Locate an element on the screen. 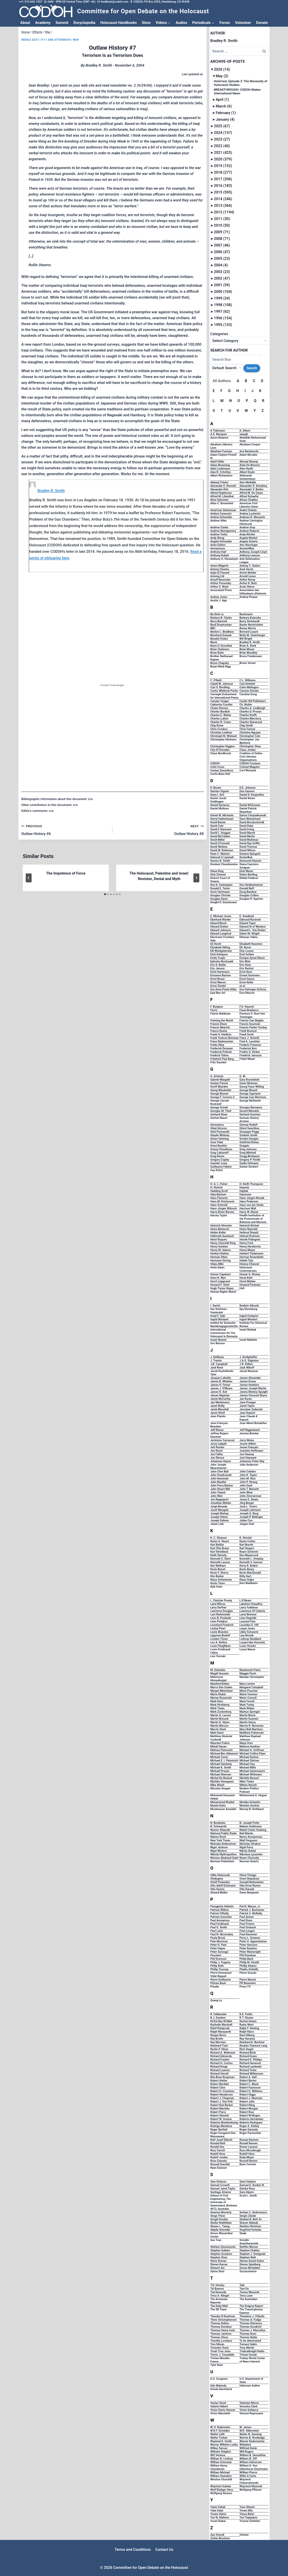  2025 is located at coordinates (222, 126).